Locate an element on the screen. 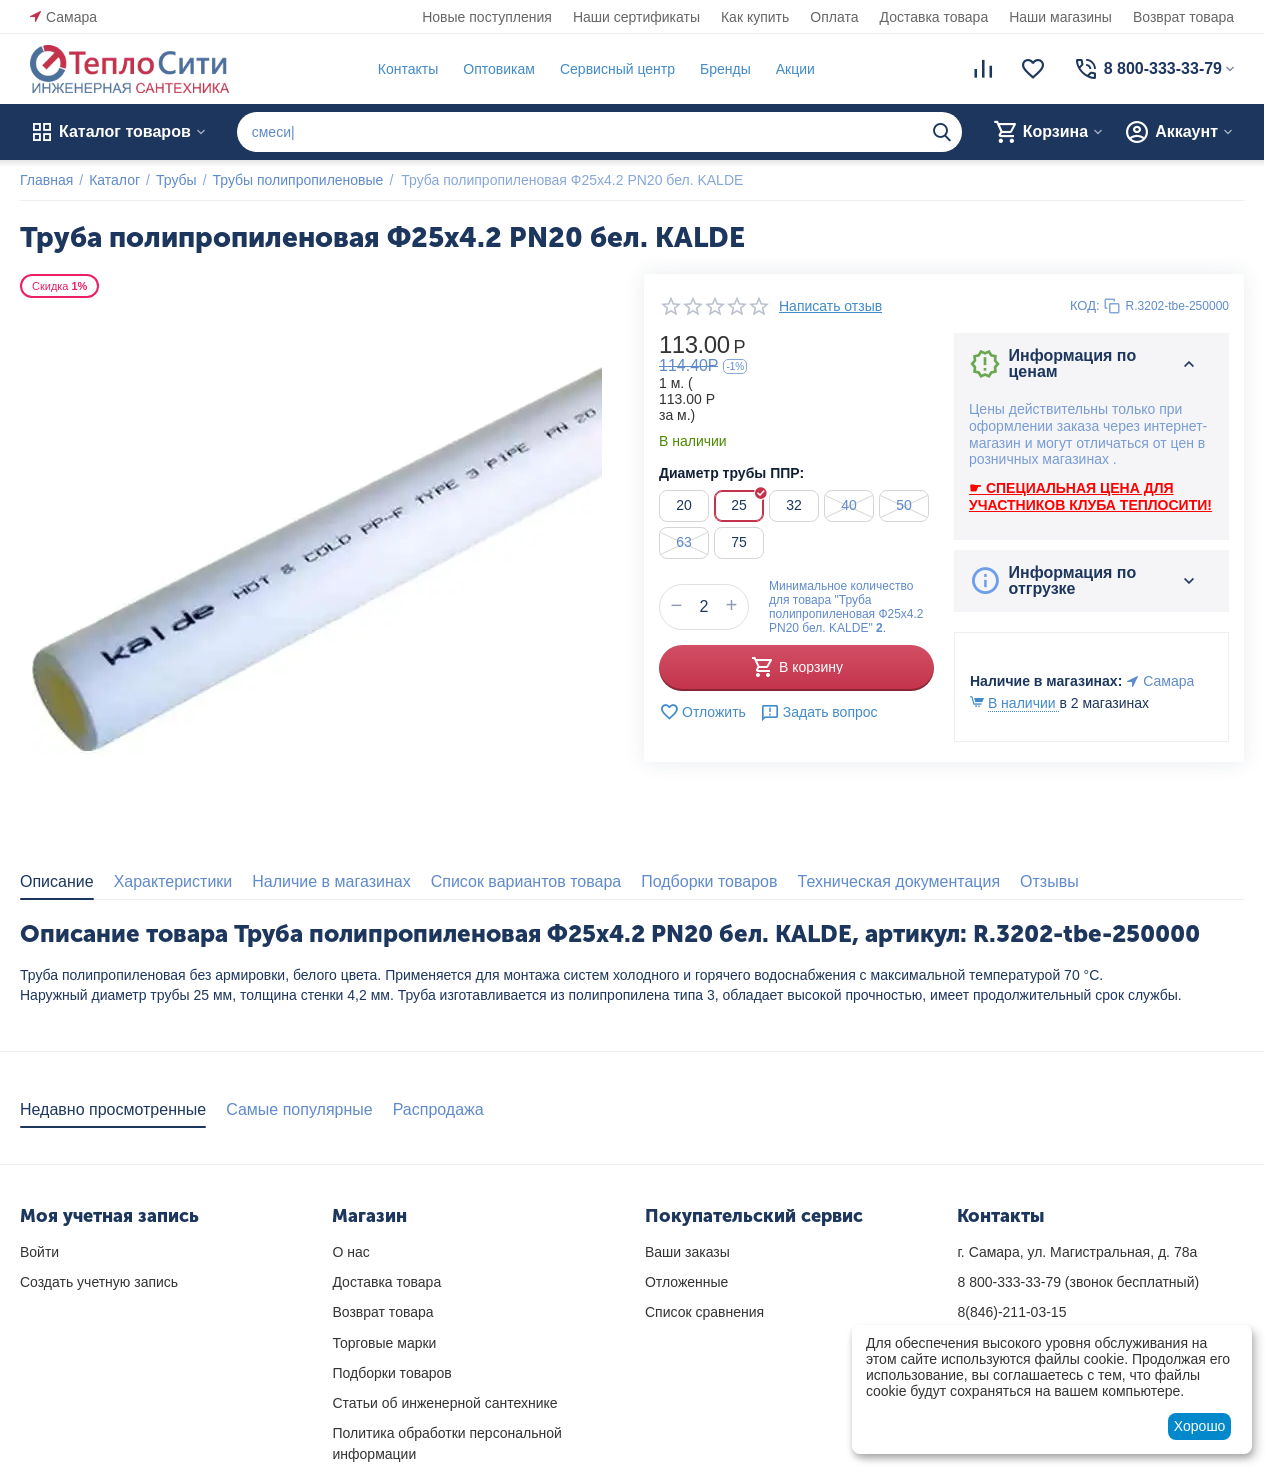 This screenshot has width=1272, height=1474. Бренды is located at coordinates (725, 69).